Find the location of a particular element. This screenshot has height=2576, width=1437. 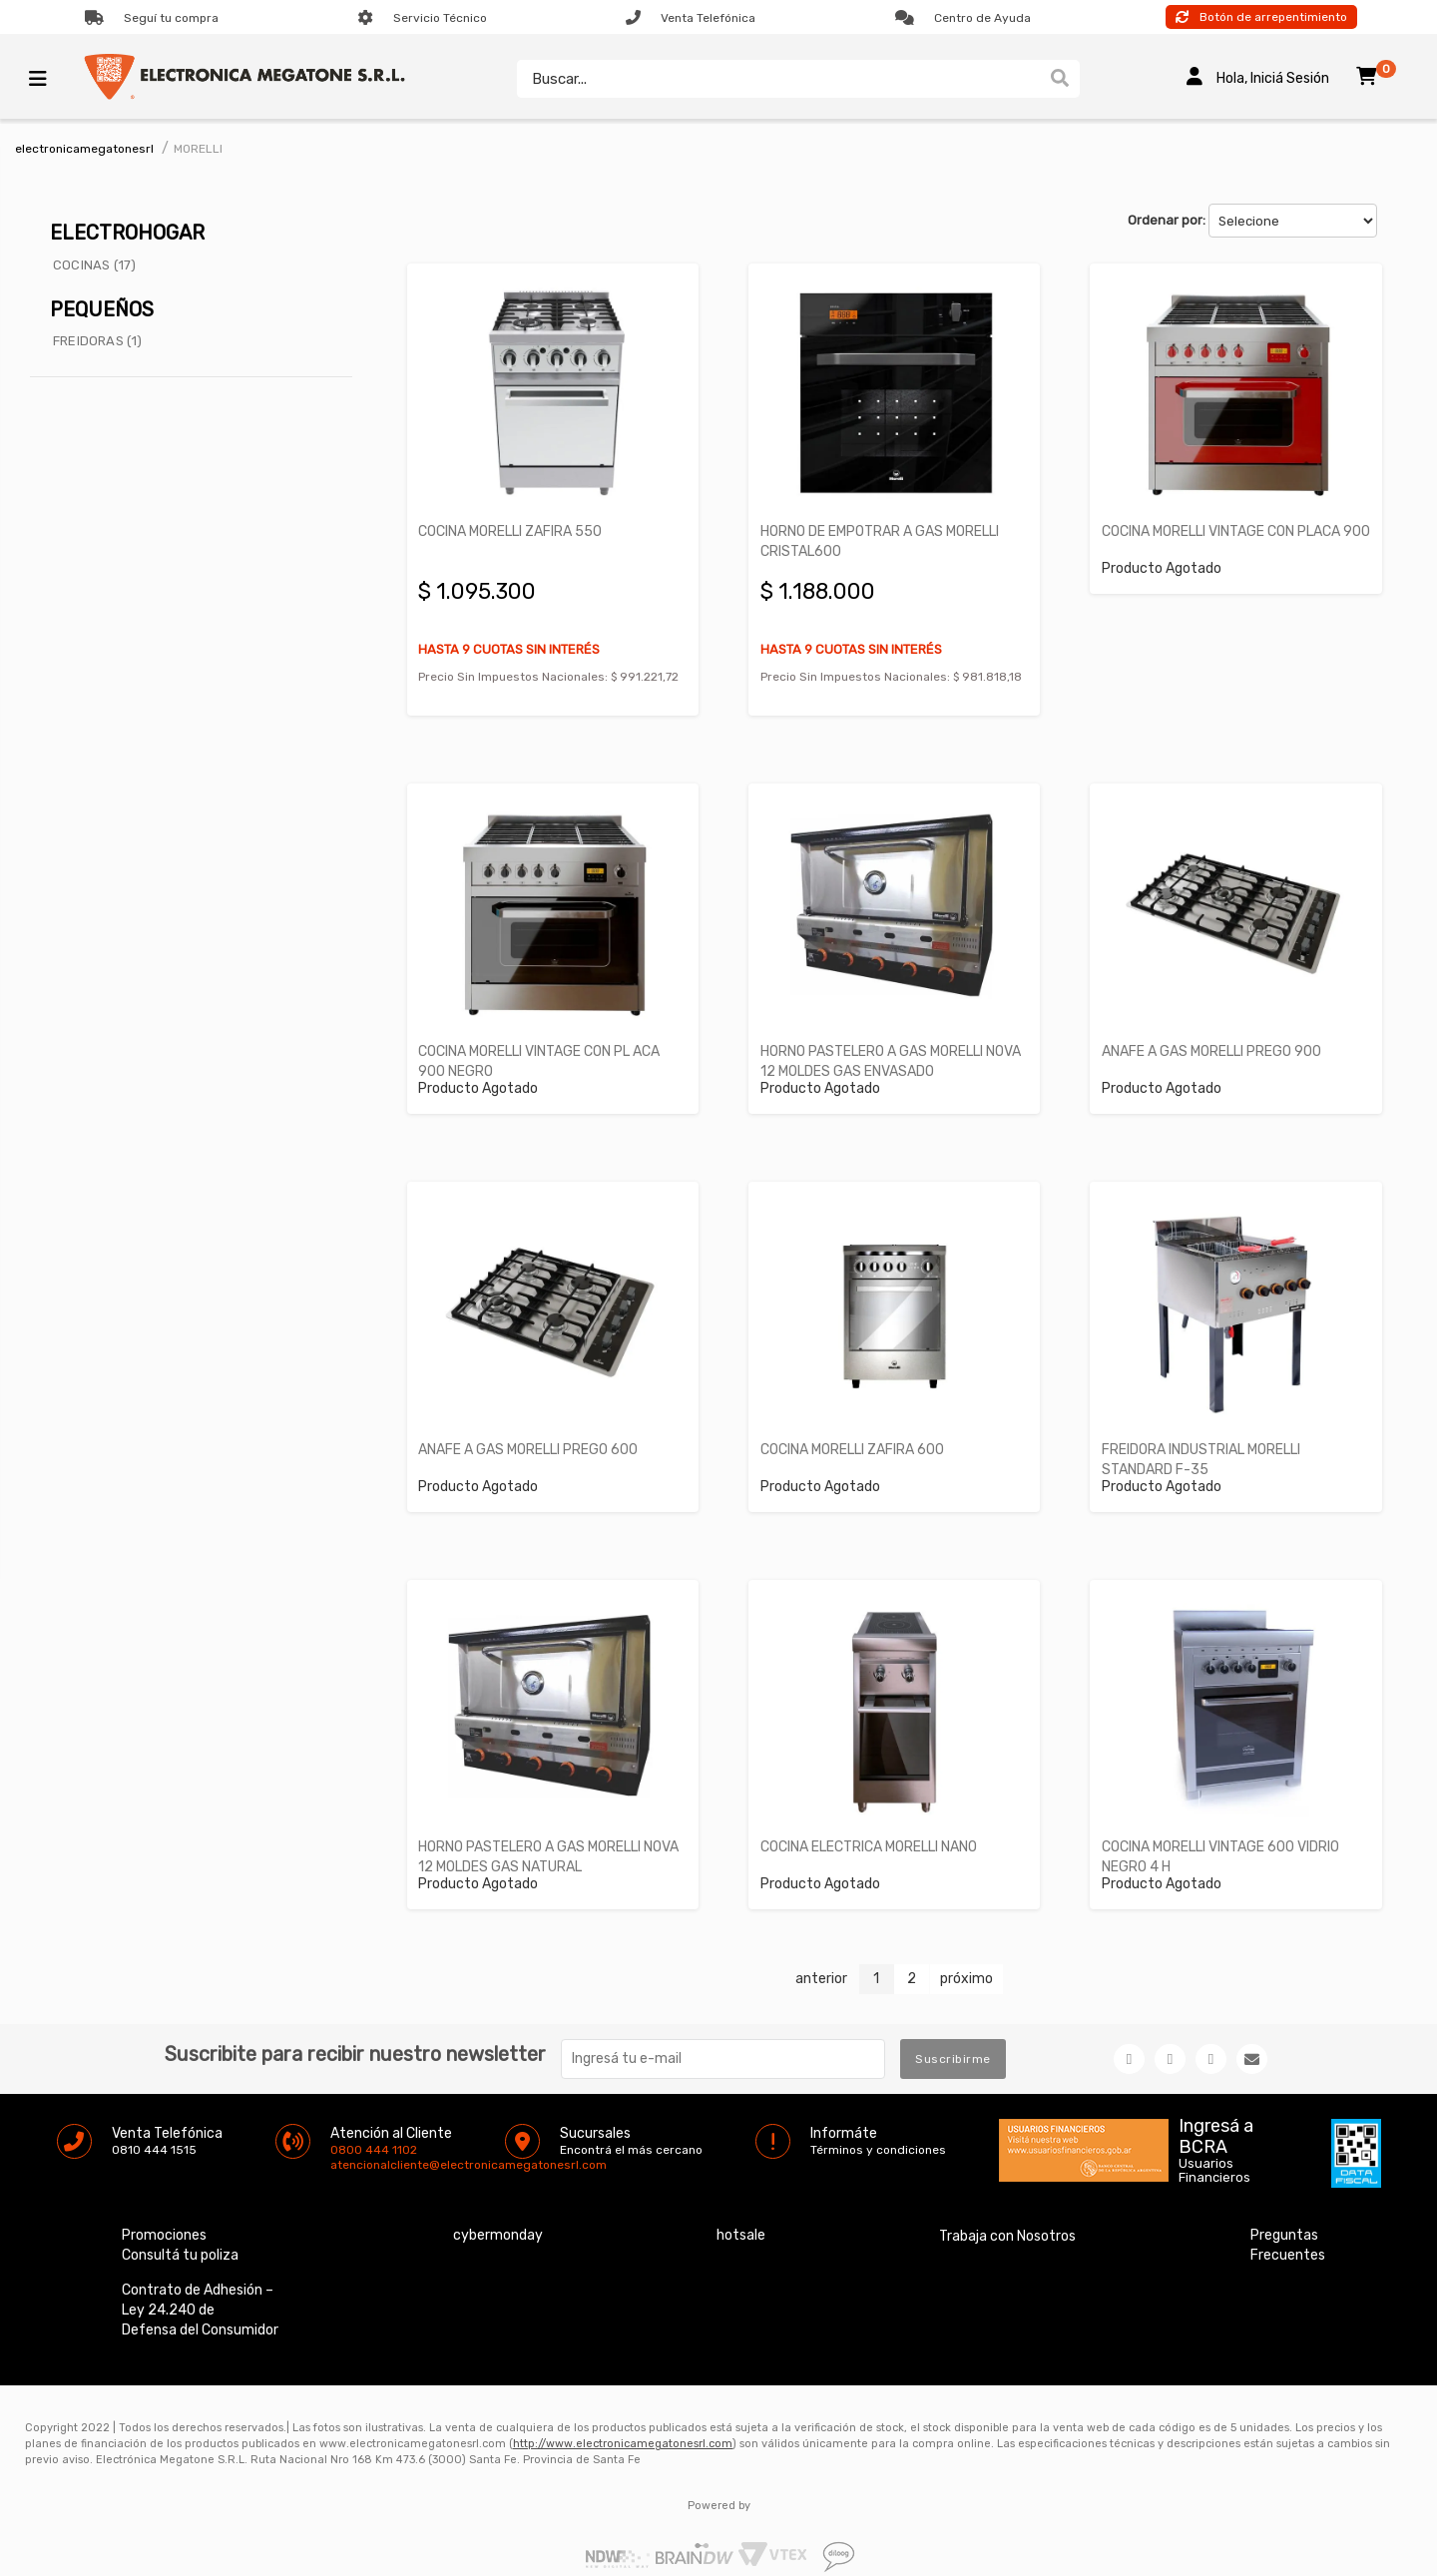

Promociones is located at coordinates (164, 2213).